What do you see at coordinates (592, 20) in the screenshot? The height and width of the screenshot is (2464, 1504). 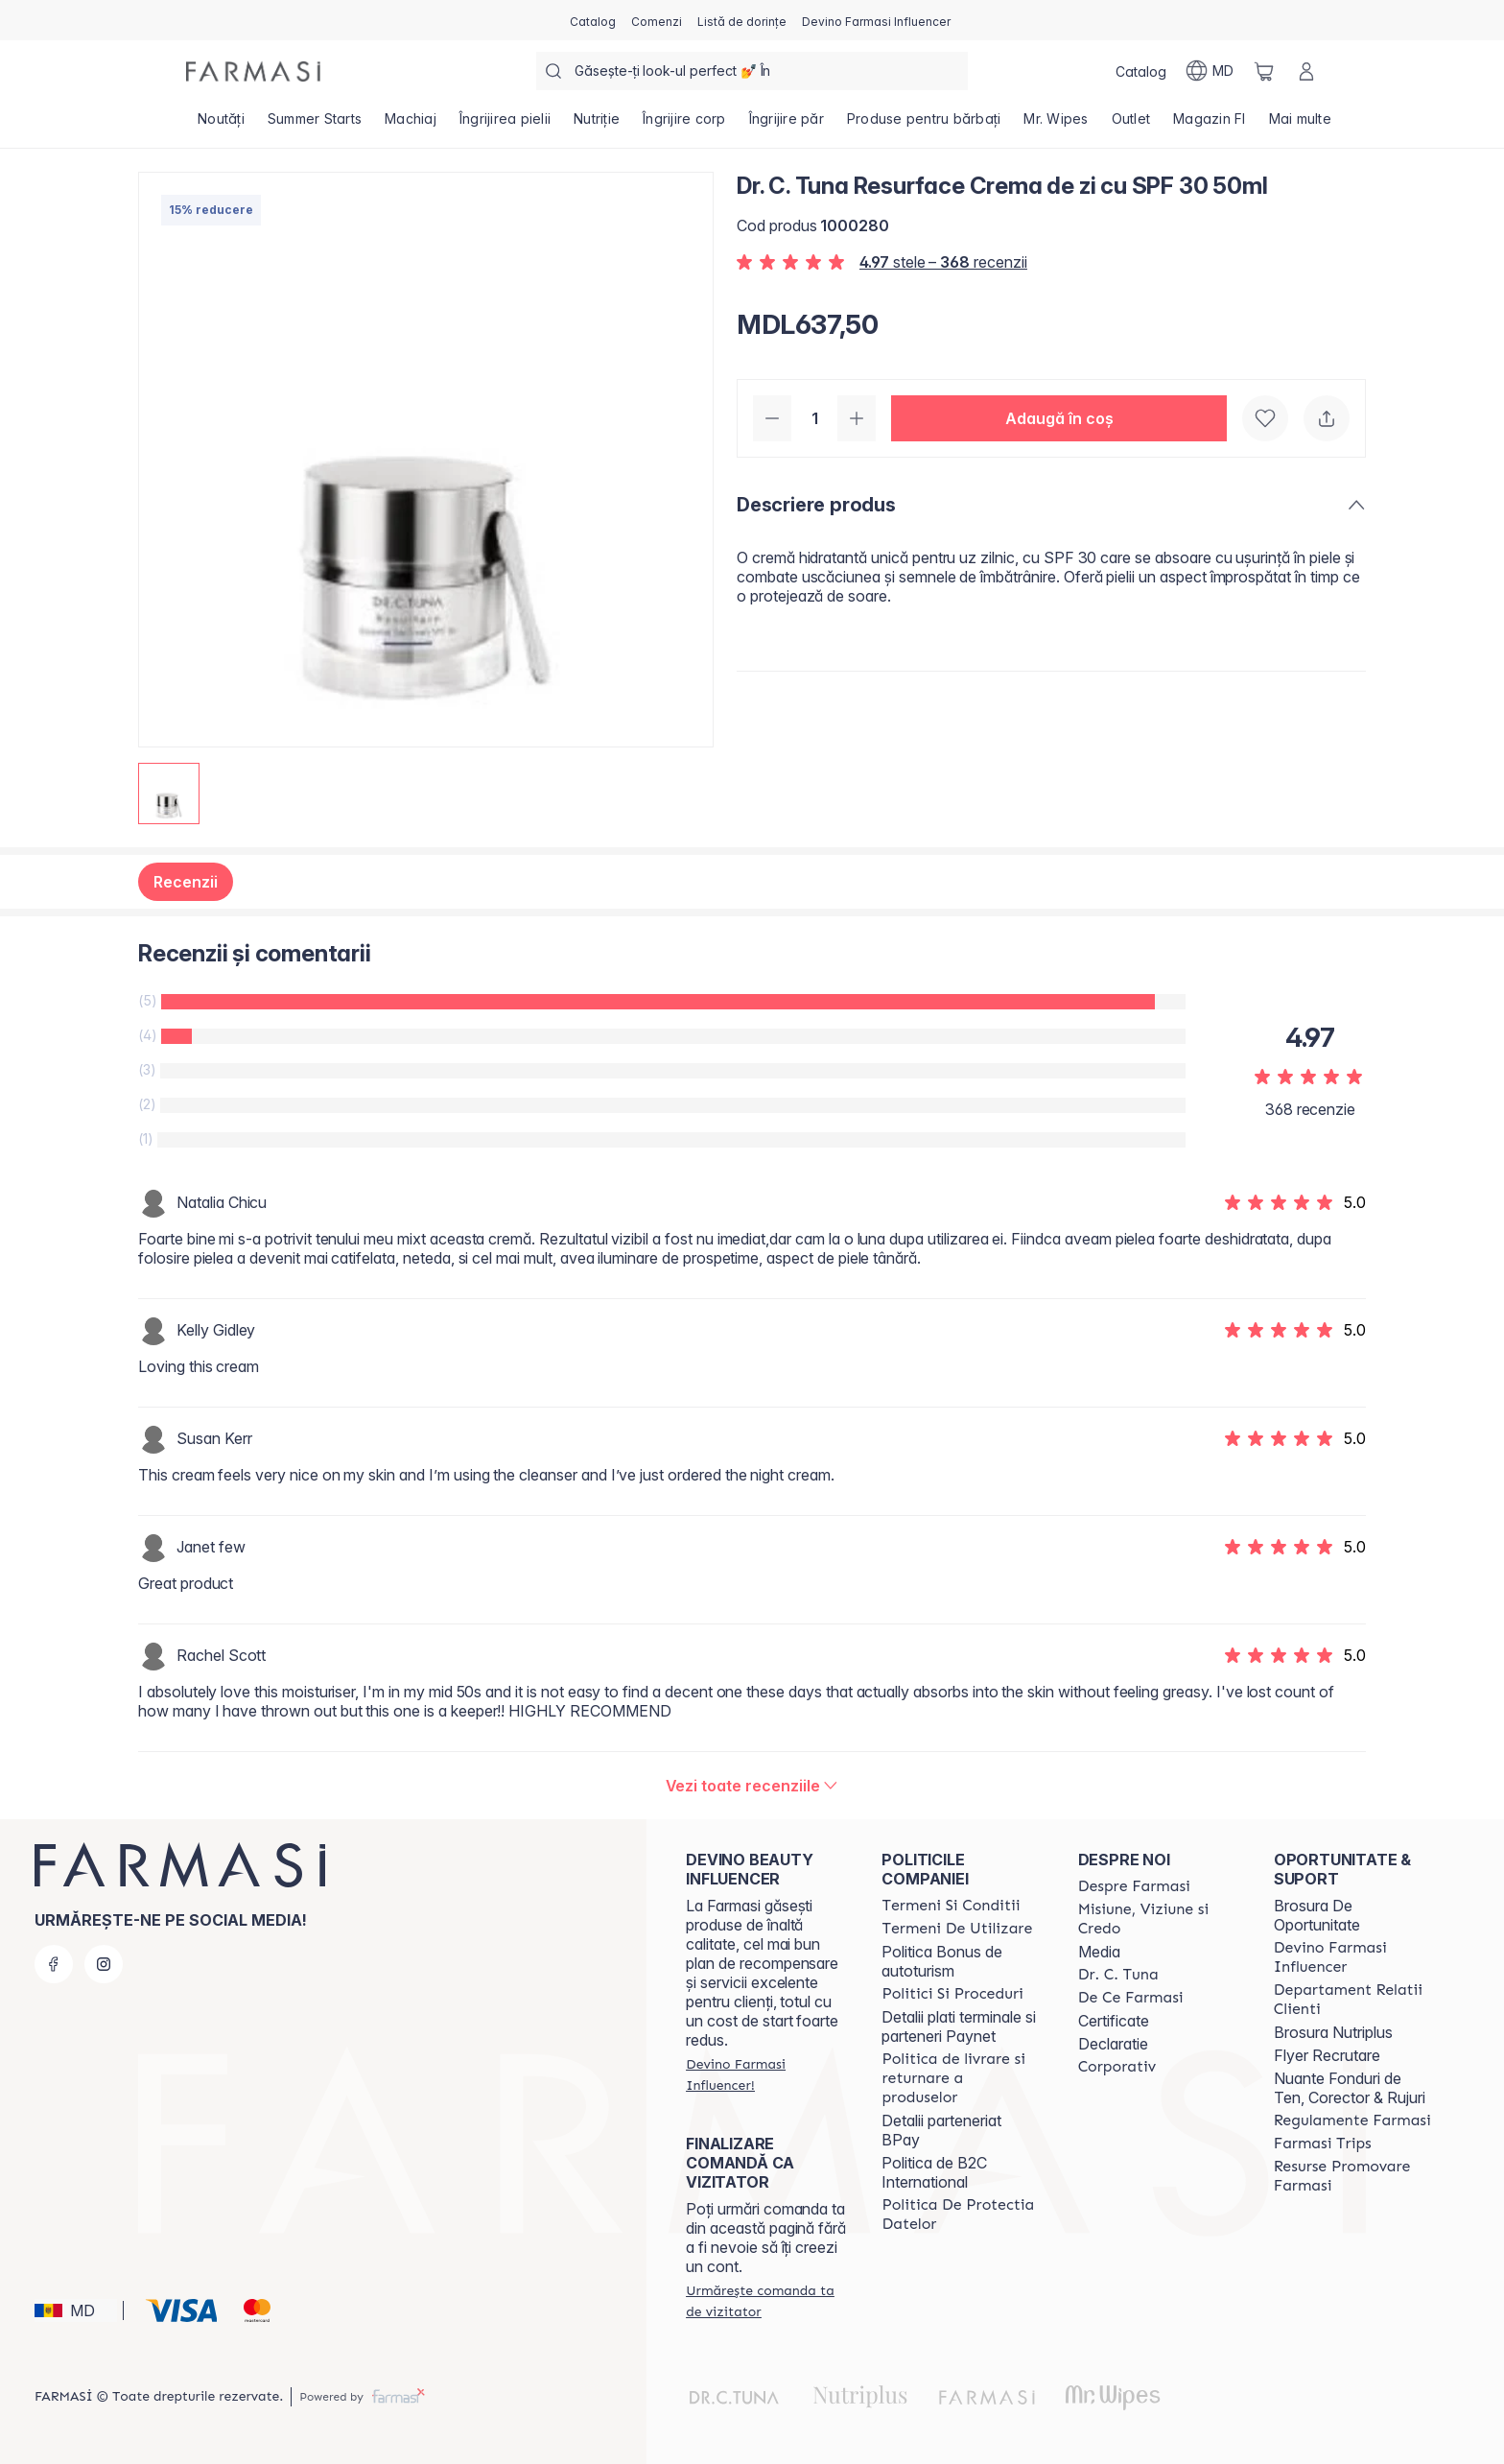 I see `[/farmasi/catalog]` at bounding box center [592, 20].